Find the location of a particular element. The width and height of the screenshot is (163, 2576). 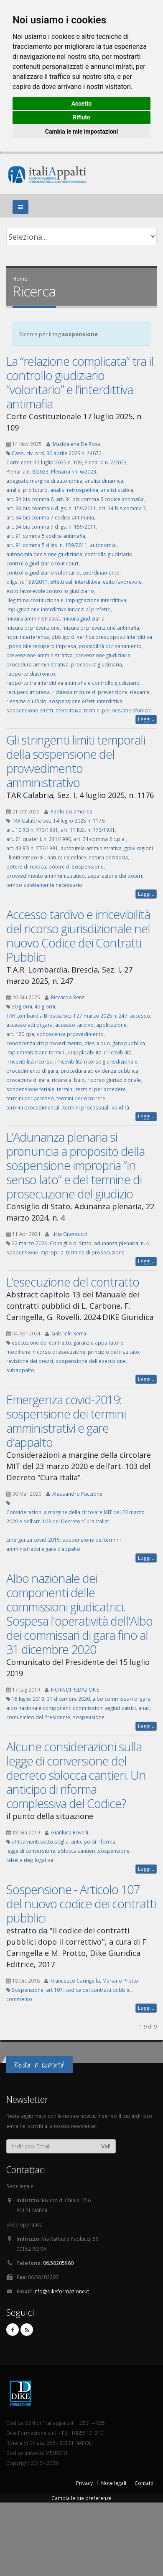

autonomia decisione giudiziaria is located at coordinates (44, 554).